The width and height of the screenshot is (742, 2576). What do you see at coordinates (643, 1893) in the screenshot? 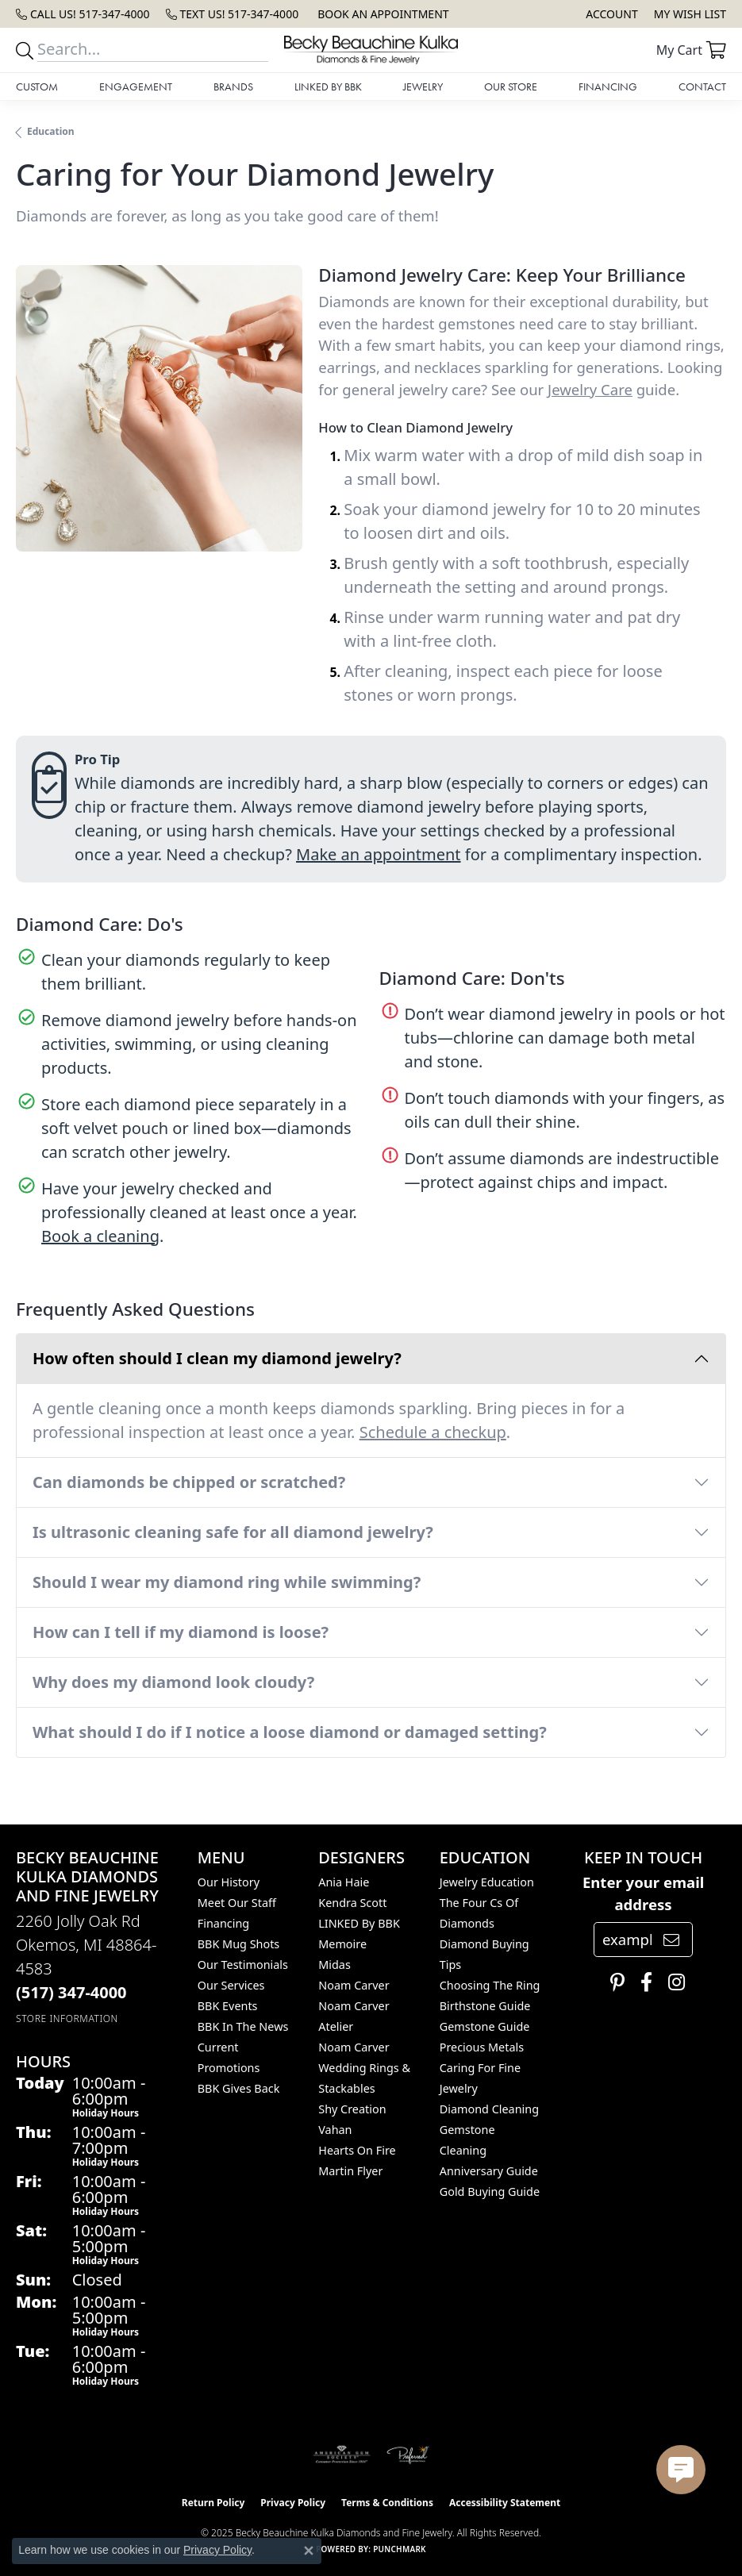
I see `Enter your email address` at bounding box center [643, 1893].